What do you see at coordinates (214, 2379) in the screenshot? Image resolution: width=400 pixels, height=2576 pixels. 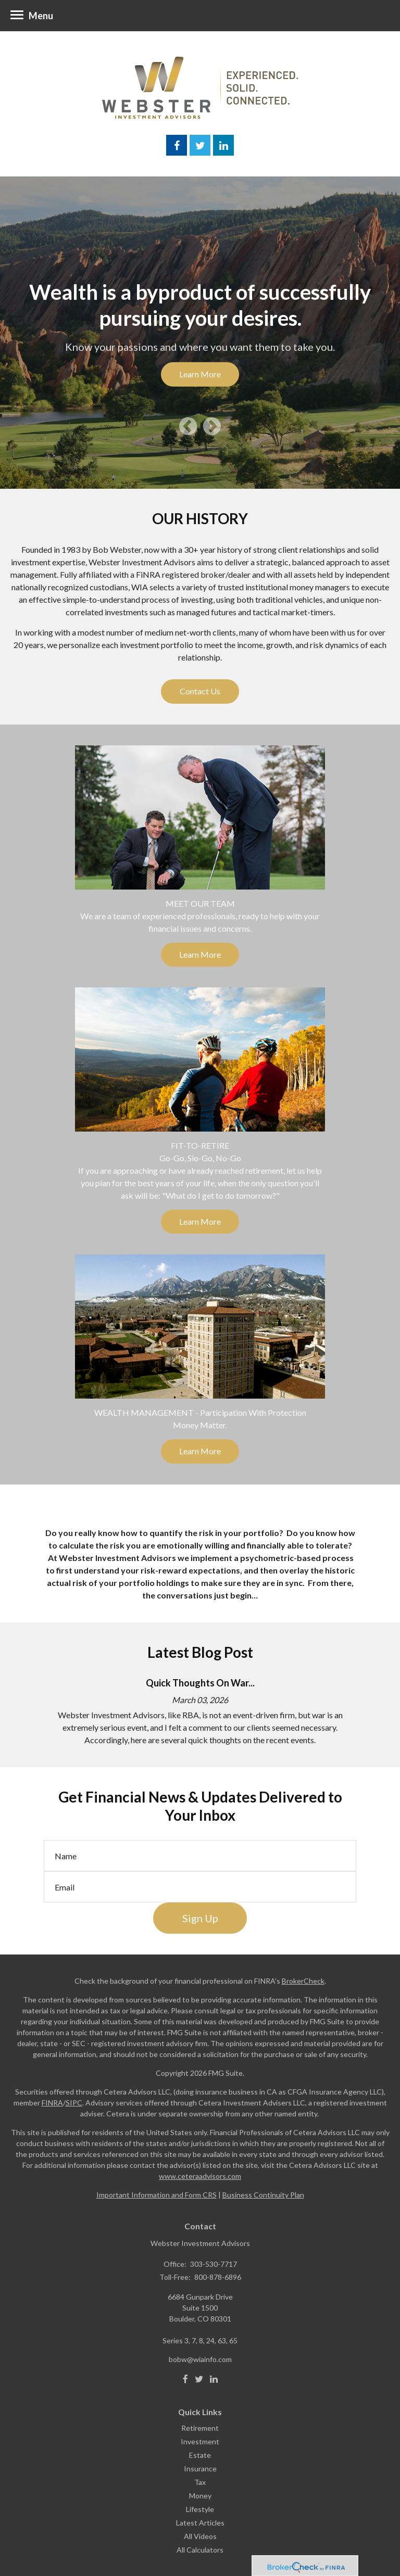 I see `[LinkedIn]` at bounding box center [214, 2379].